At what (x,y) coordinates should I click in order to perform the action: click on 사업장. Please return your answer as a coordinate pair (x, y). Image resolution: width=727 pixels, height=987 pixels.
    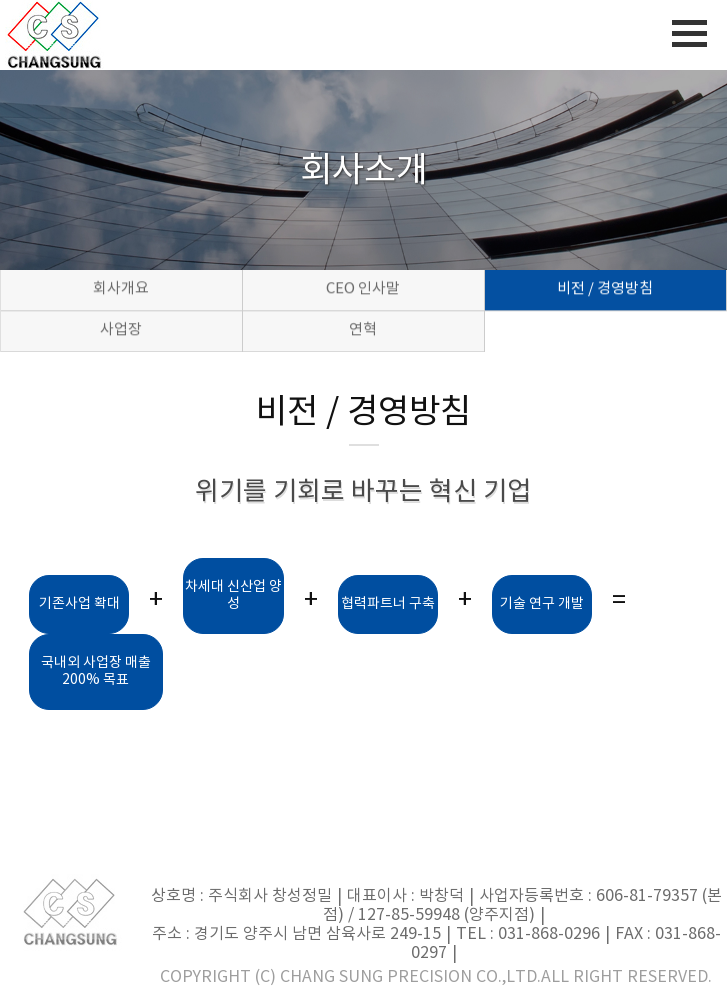
    Looking at the image, I should click on (121, 330).